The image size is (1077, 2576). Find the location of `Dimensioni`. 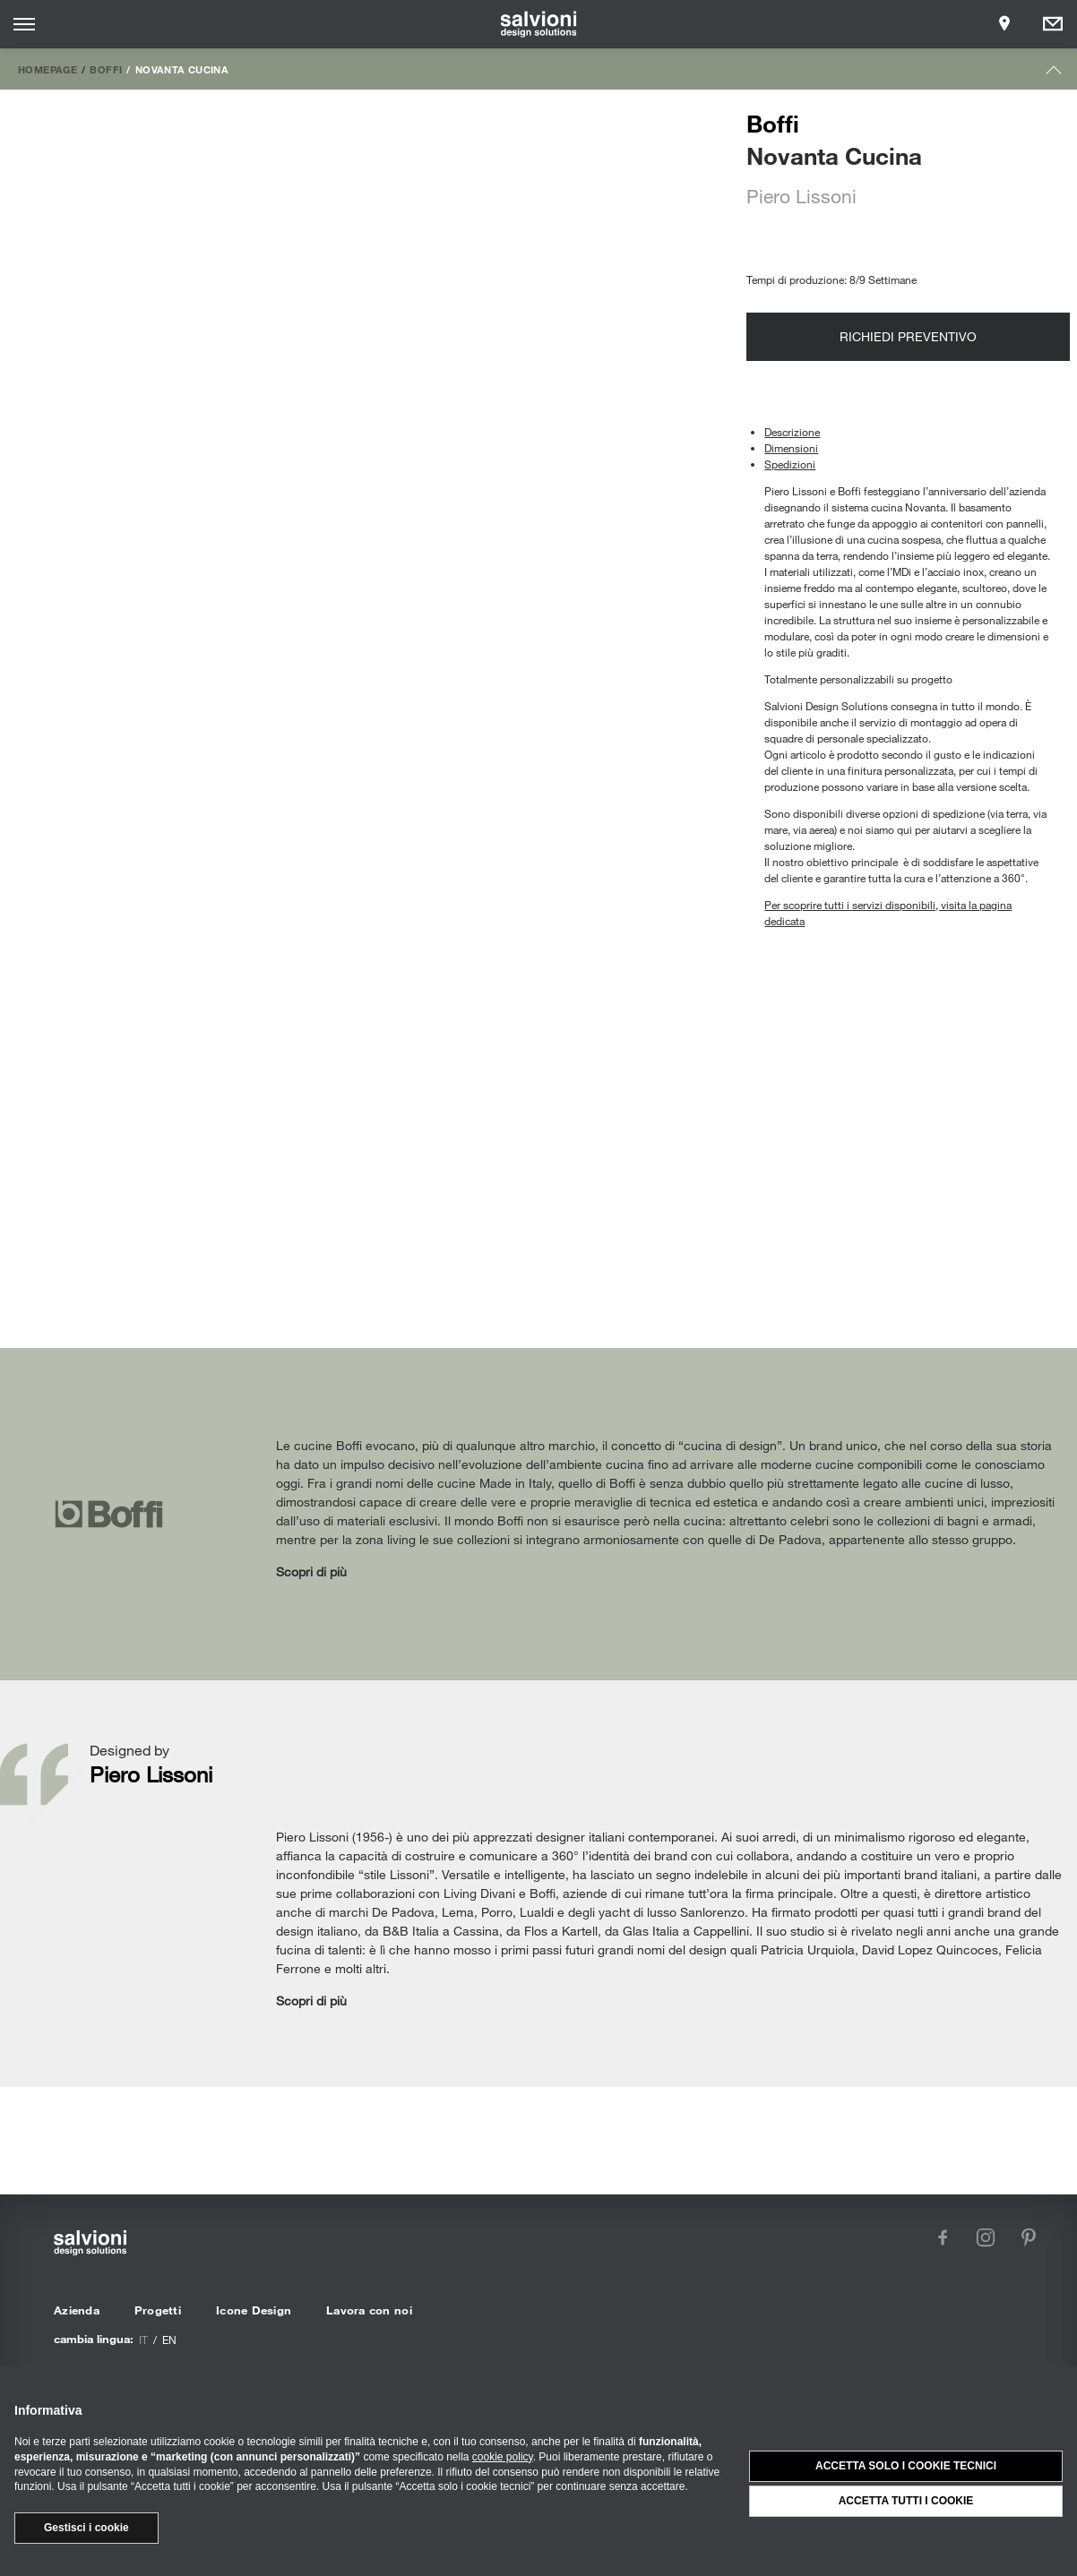

Dimensioni is located at coordinates (791, 448).